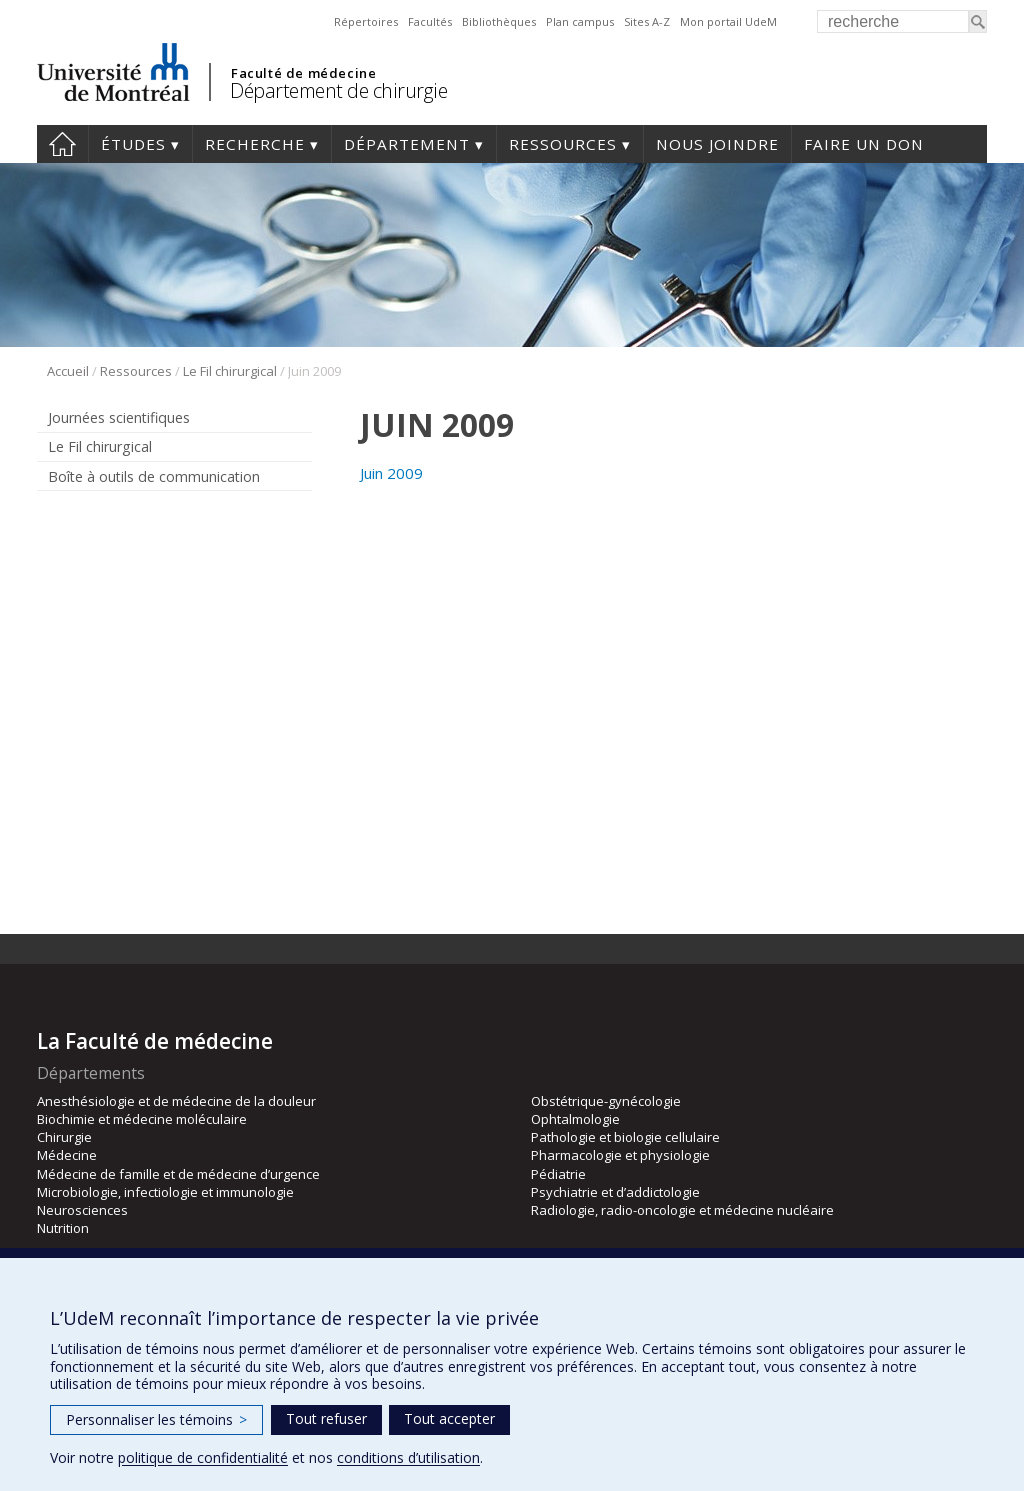 This screenshot has width=1024, height=1491. Describe the element at coordinates (407, 144) in the screenshot. I see `Département` at that location.